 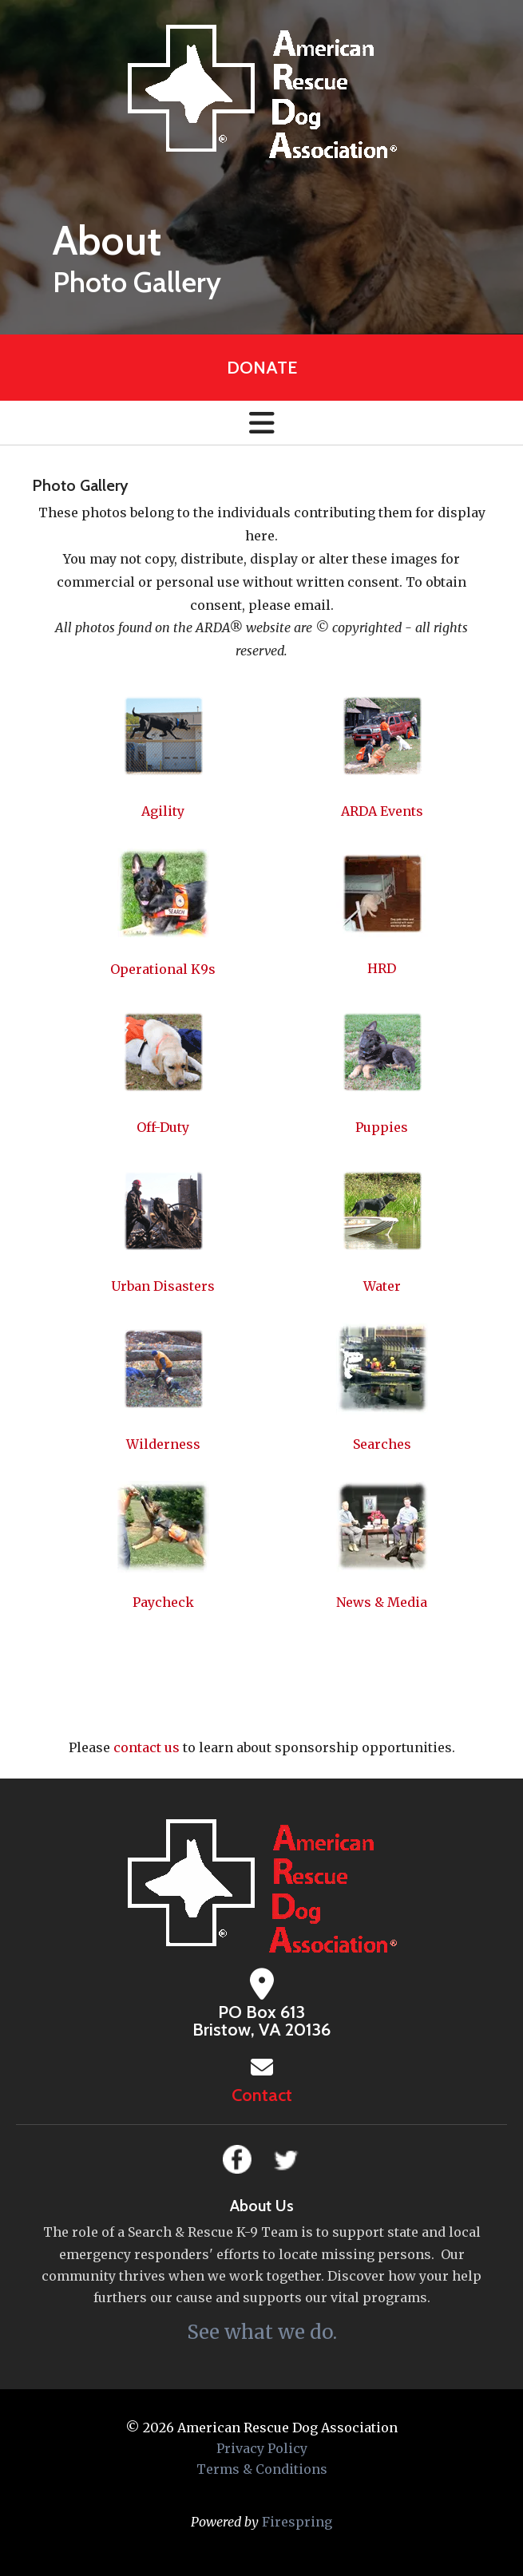 What do you see at coordinates (262, 2095) in the screenshot?
I see `Contact` at bounding box center [262, 2095].